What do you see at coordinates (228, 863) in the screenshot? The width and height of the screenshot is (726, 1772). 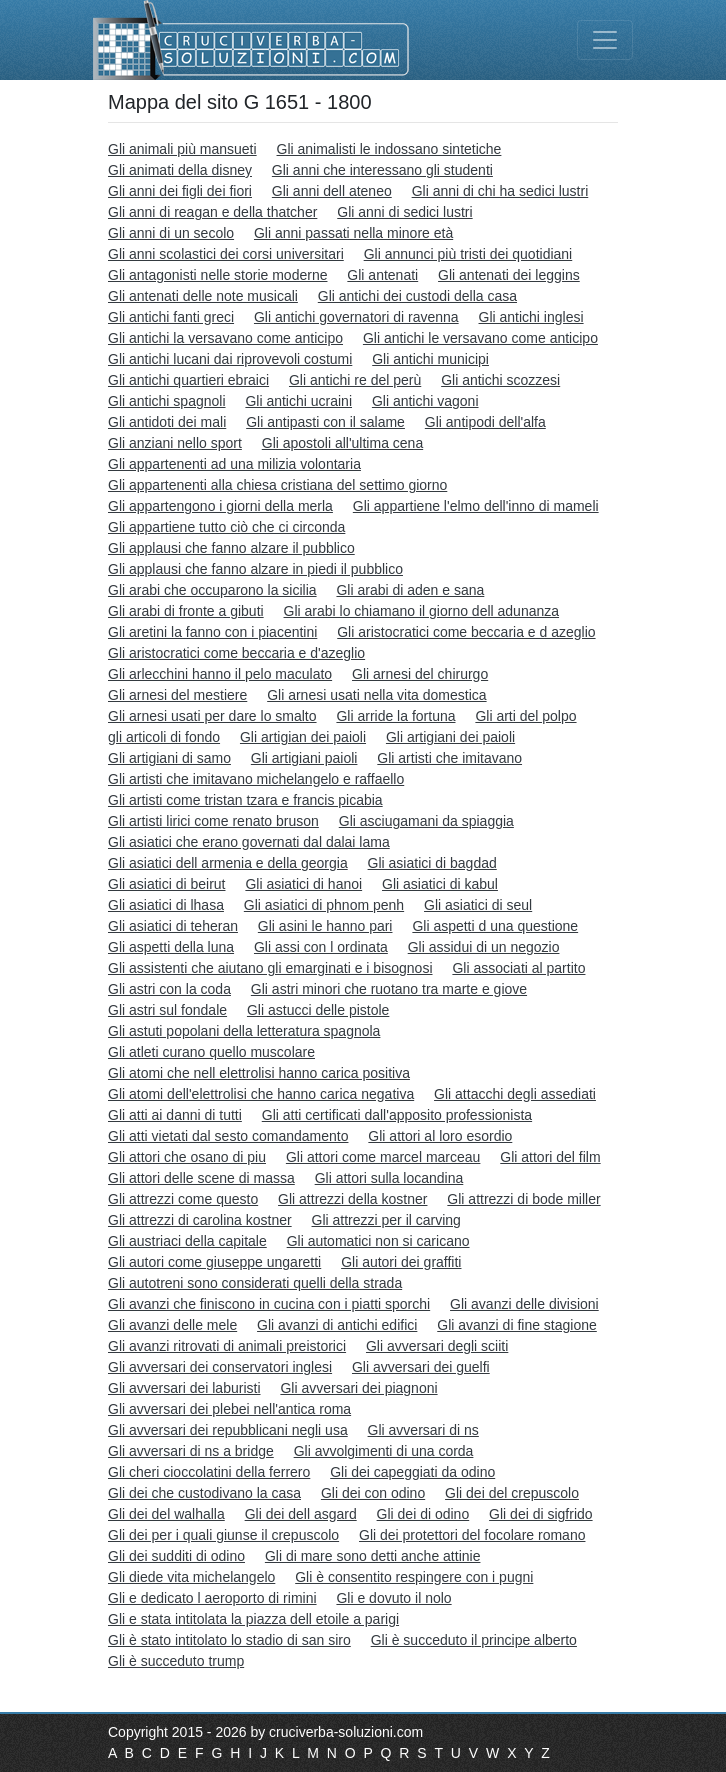 I see `Gli asiatici dell armenia e della georgia` at bounding box center [228, 863].